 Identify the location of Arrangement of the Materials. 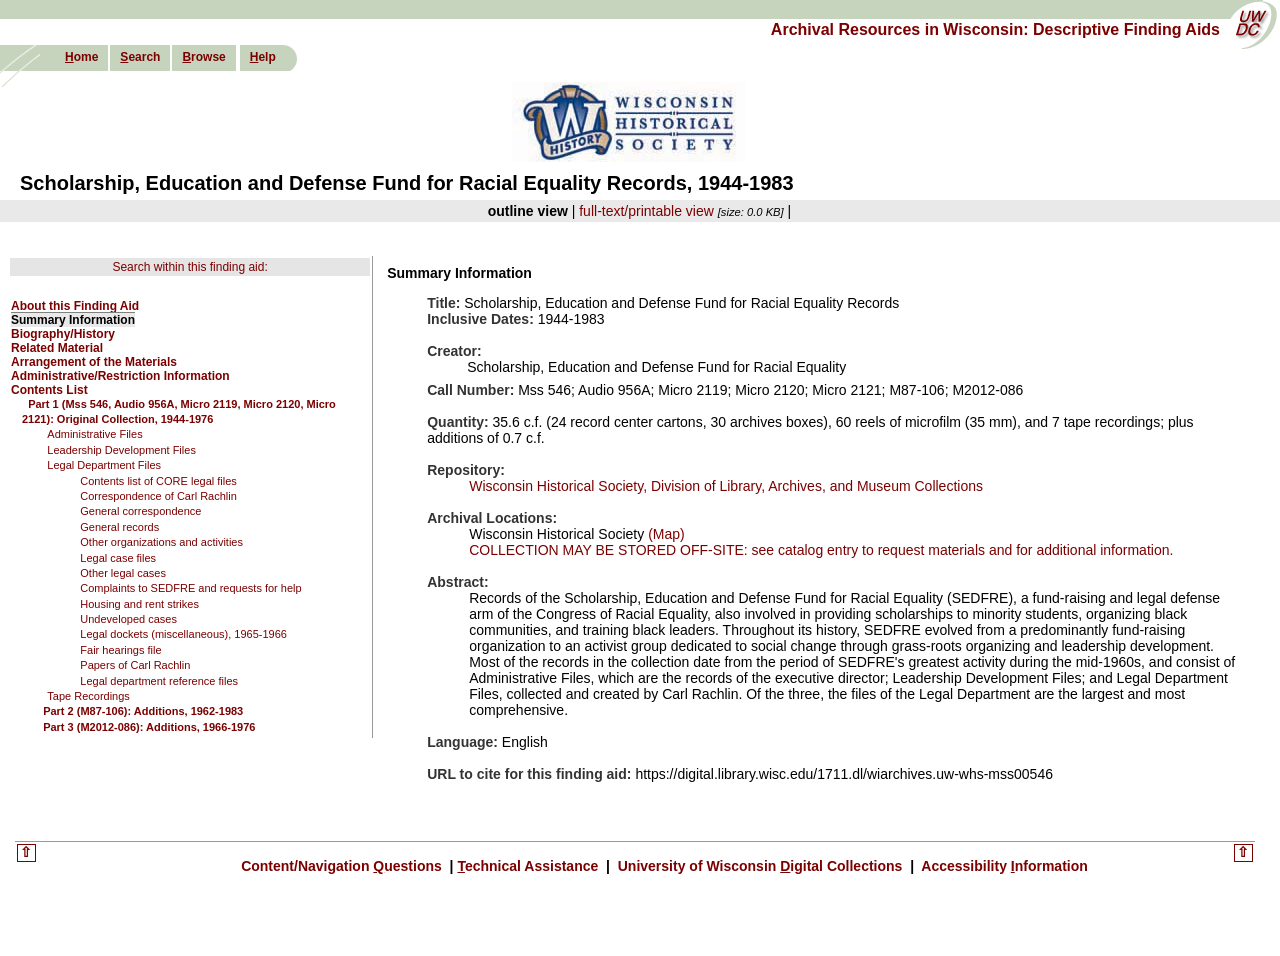
(94, 362).